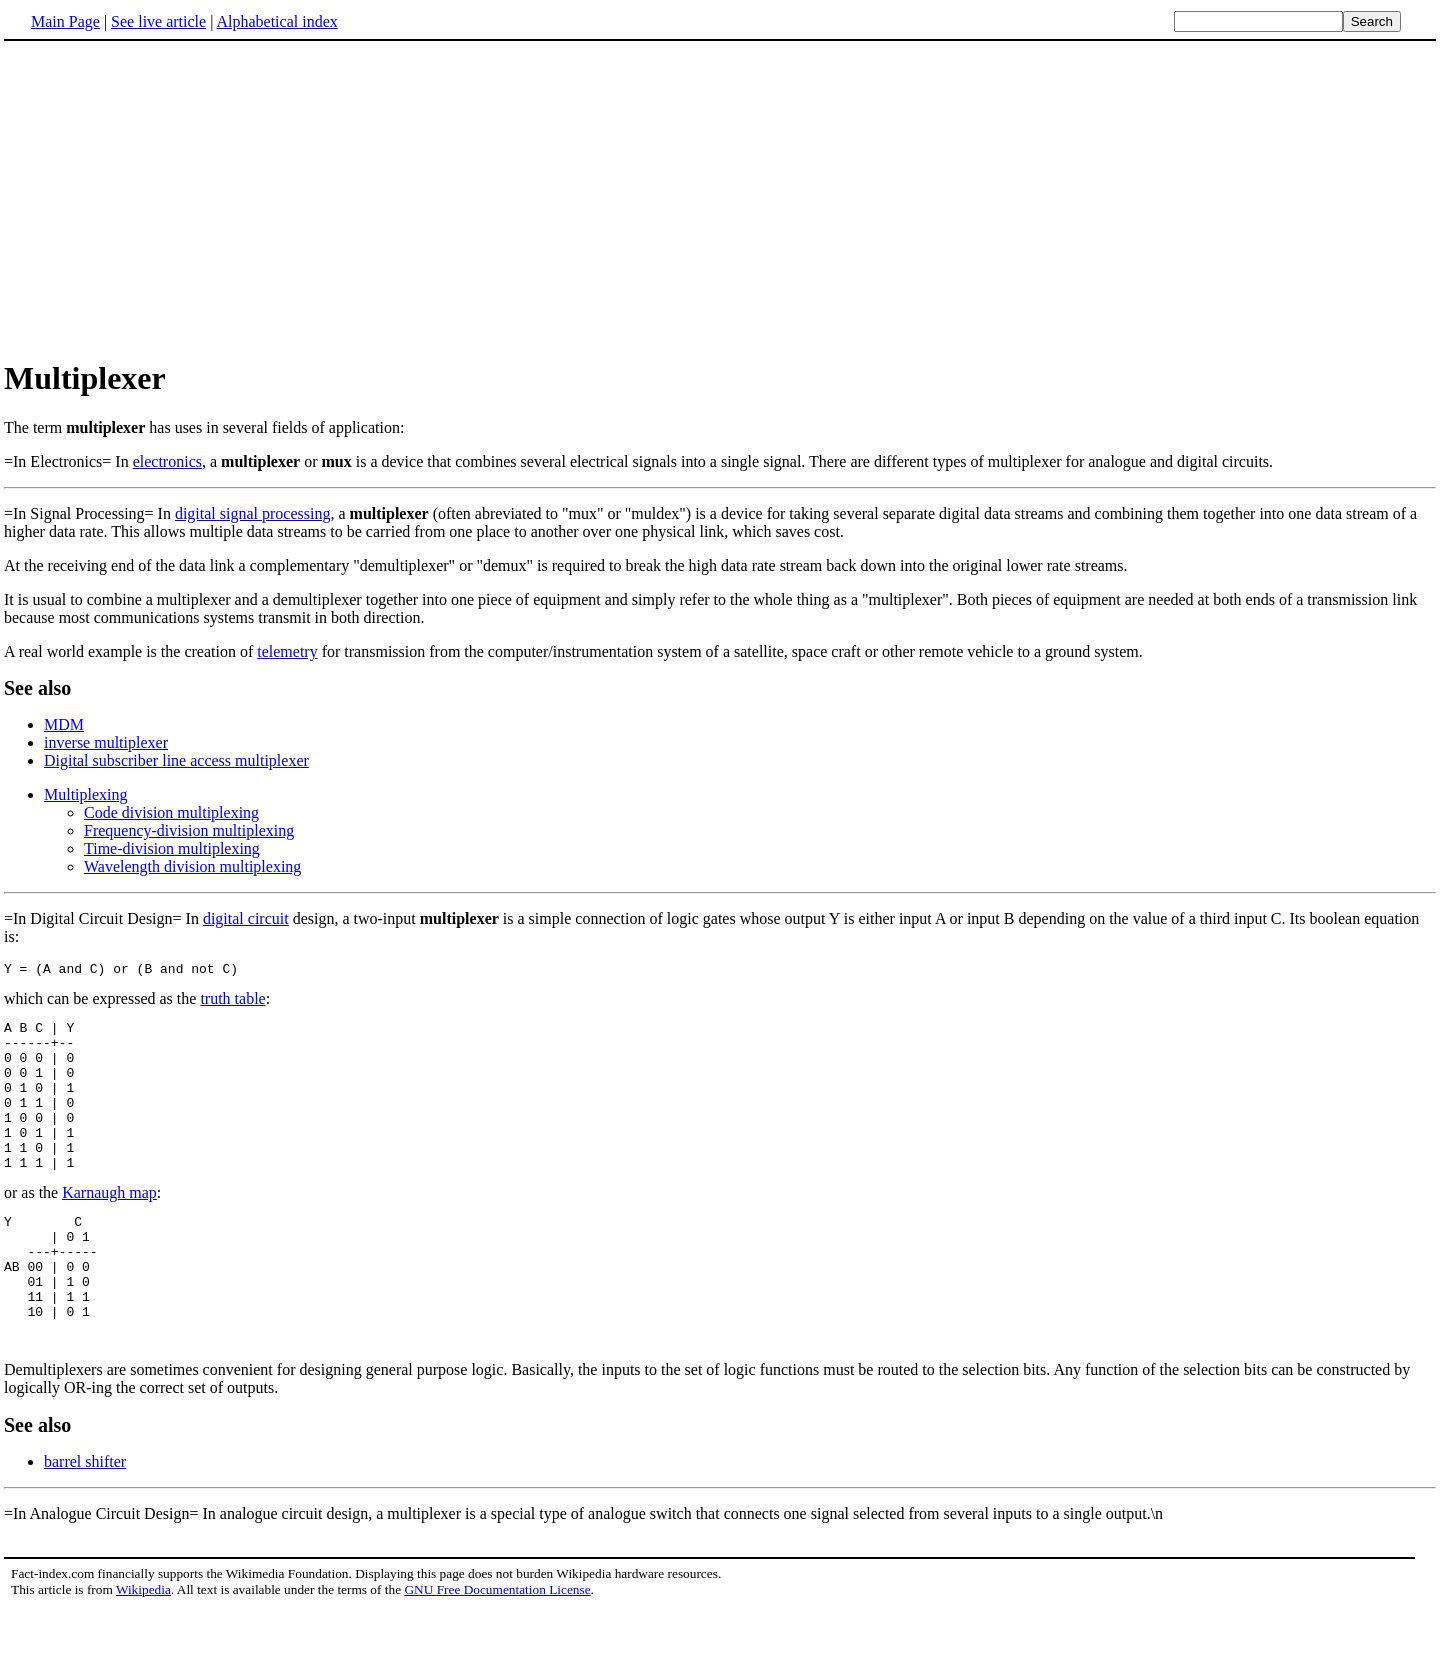  What do you see at coordinates (143, 1646) in the screenshot?
I see `Wikipedia` at bounding box center [143, 1646].